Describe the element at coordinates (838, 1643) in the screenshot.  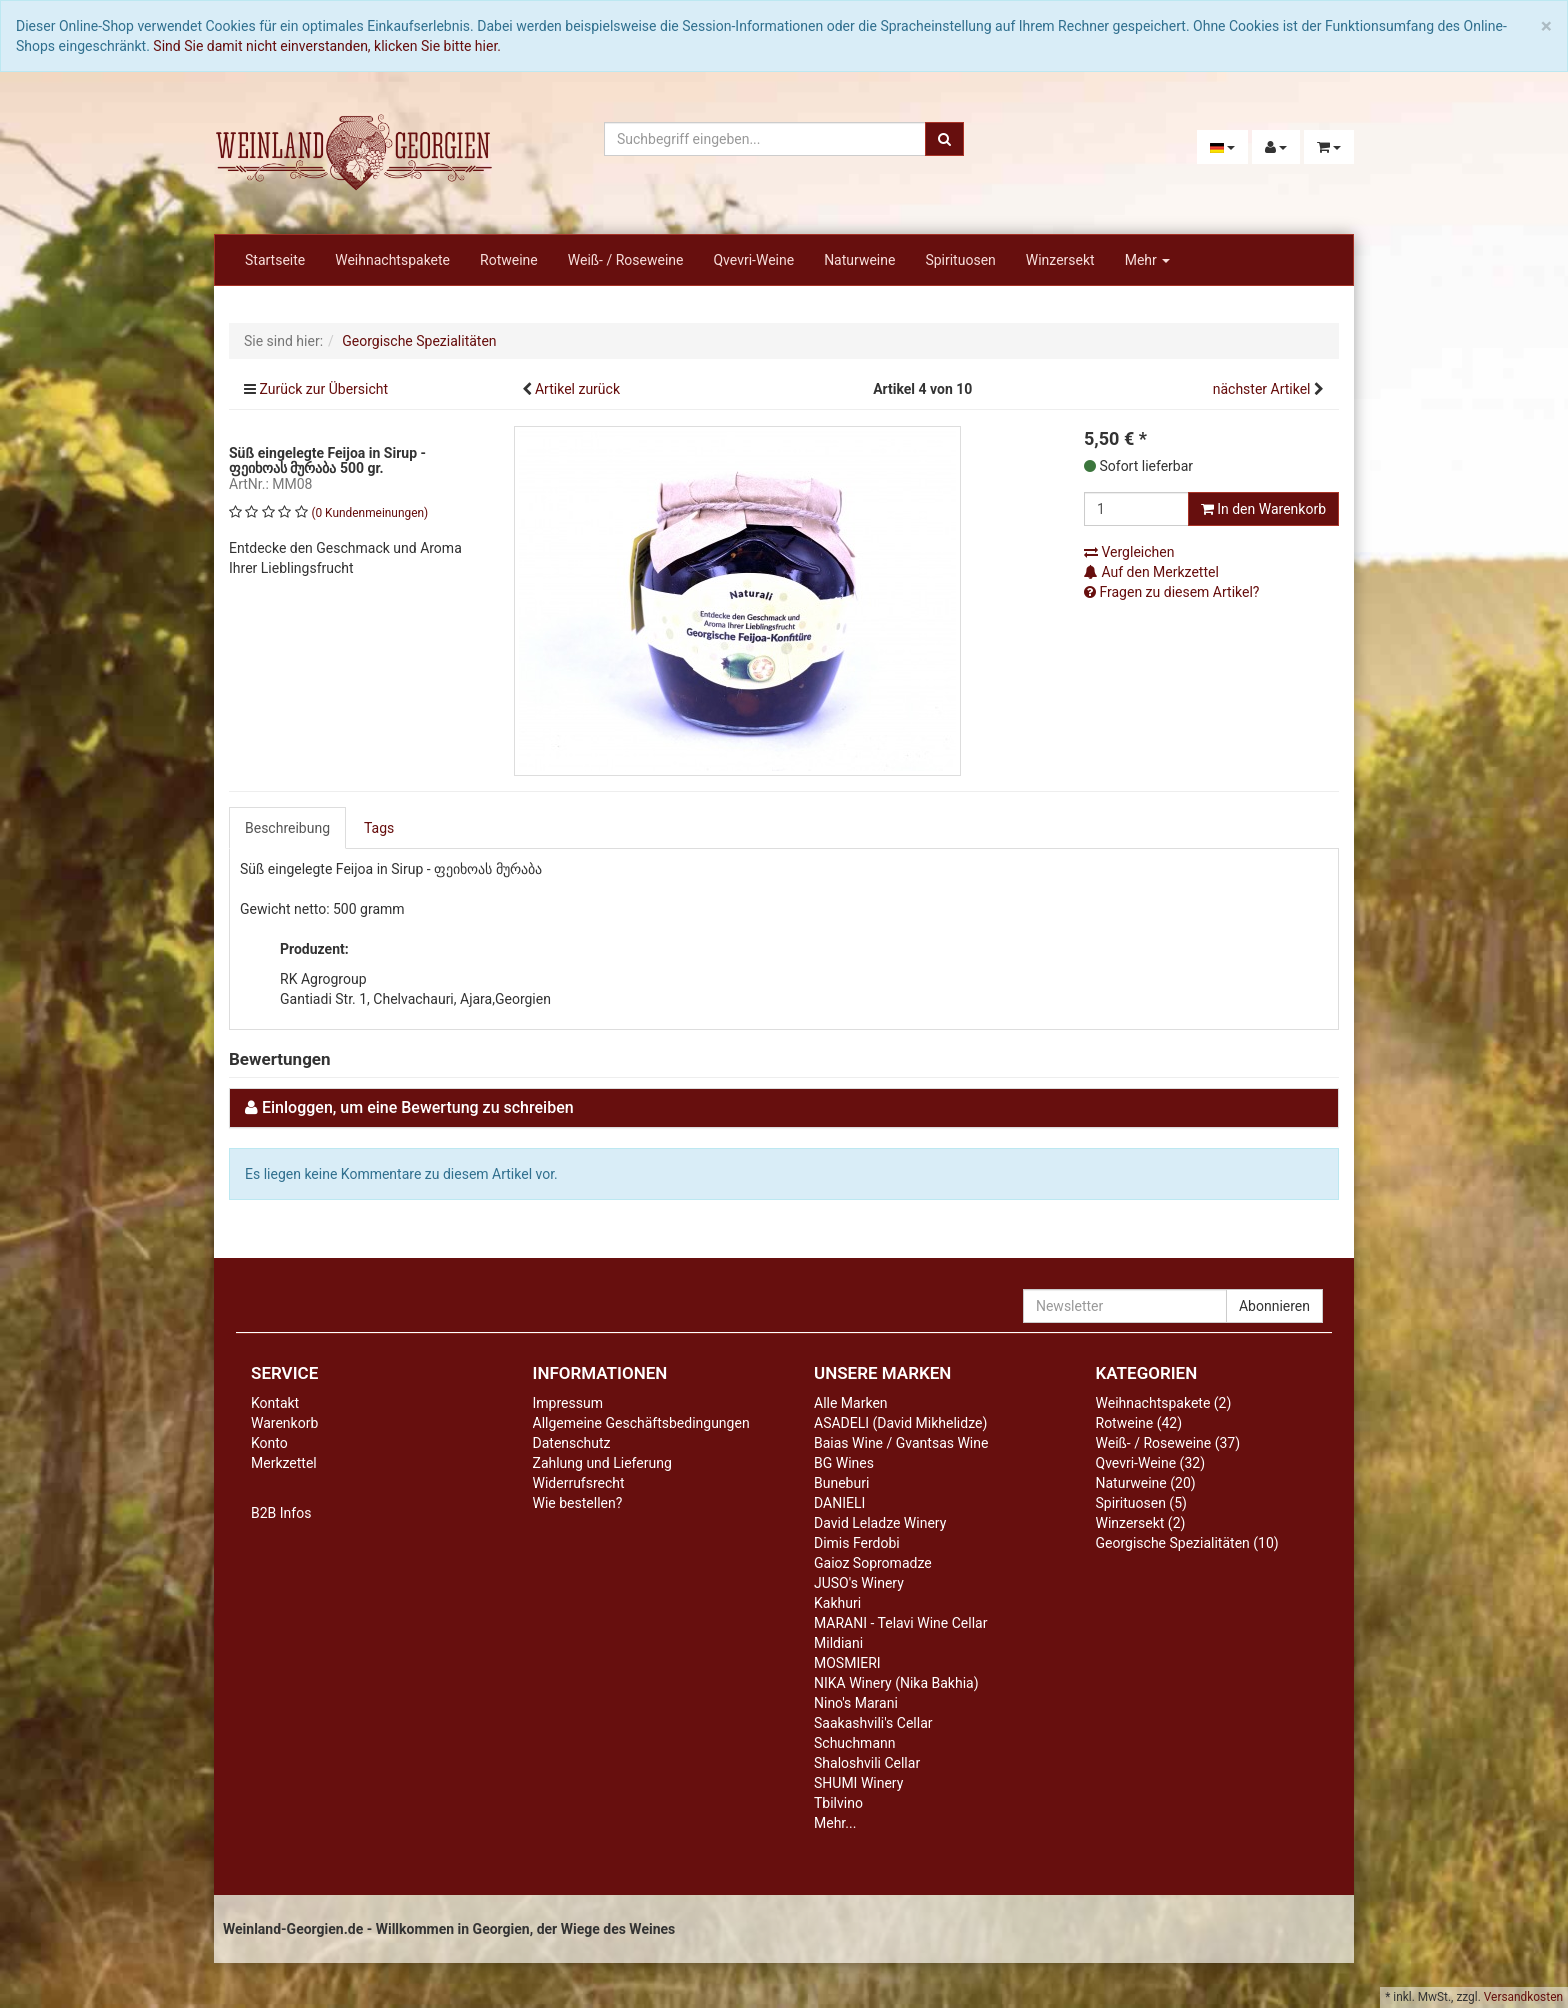
I see `Mildiani` at that location.